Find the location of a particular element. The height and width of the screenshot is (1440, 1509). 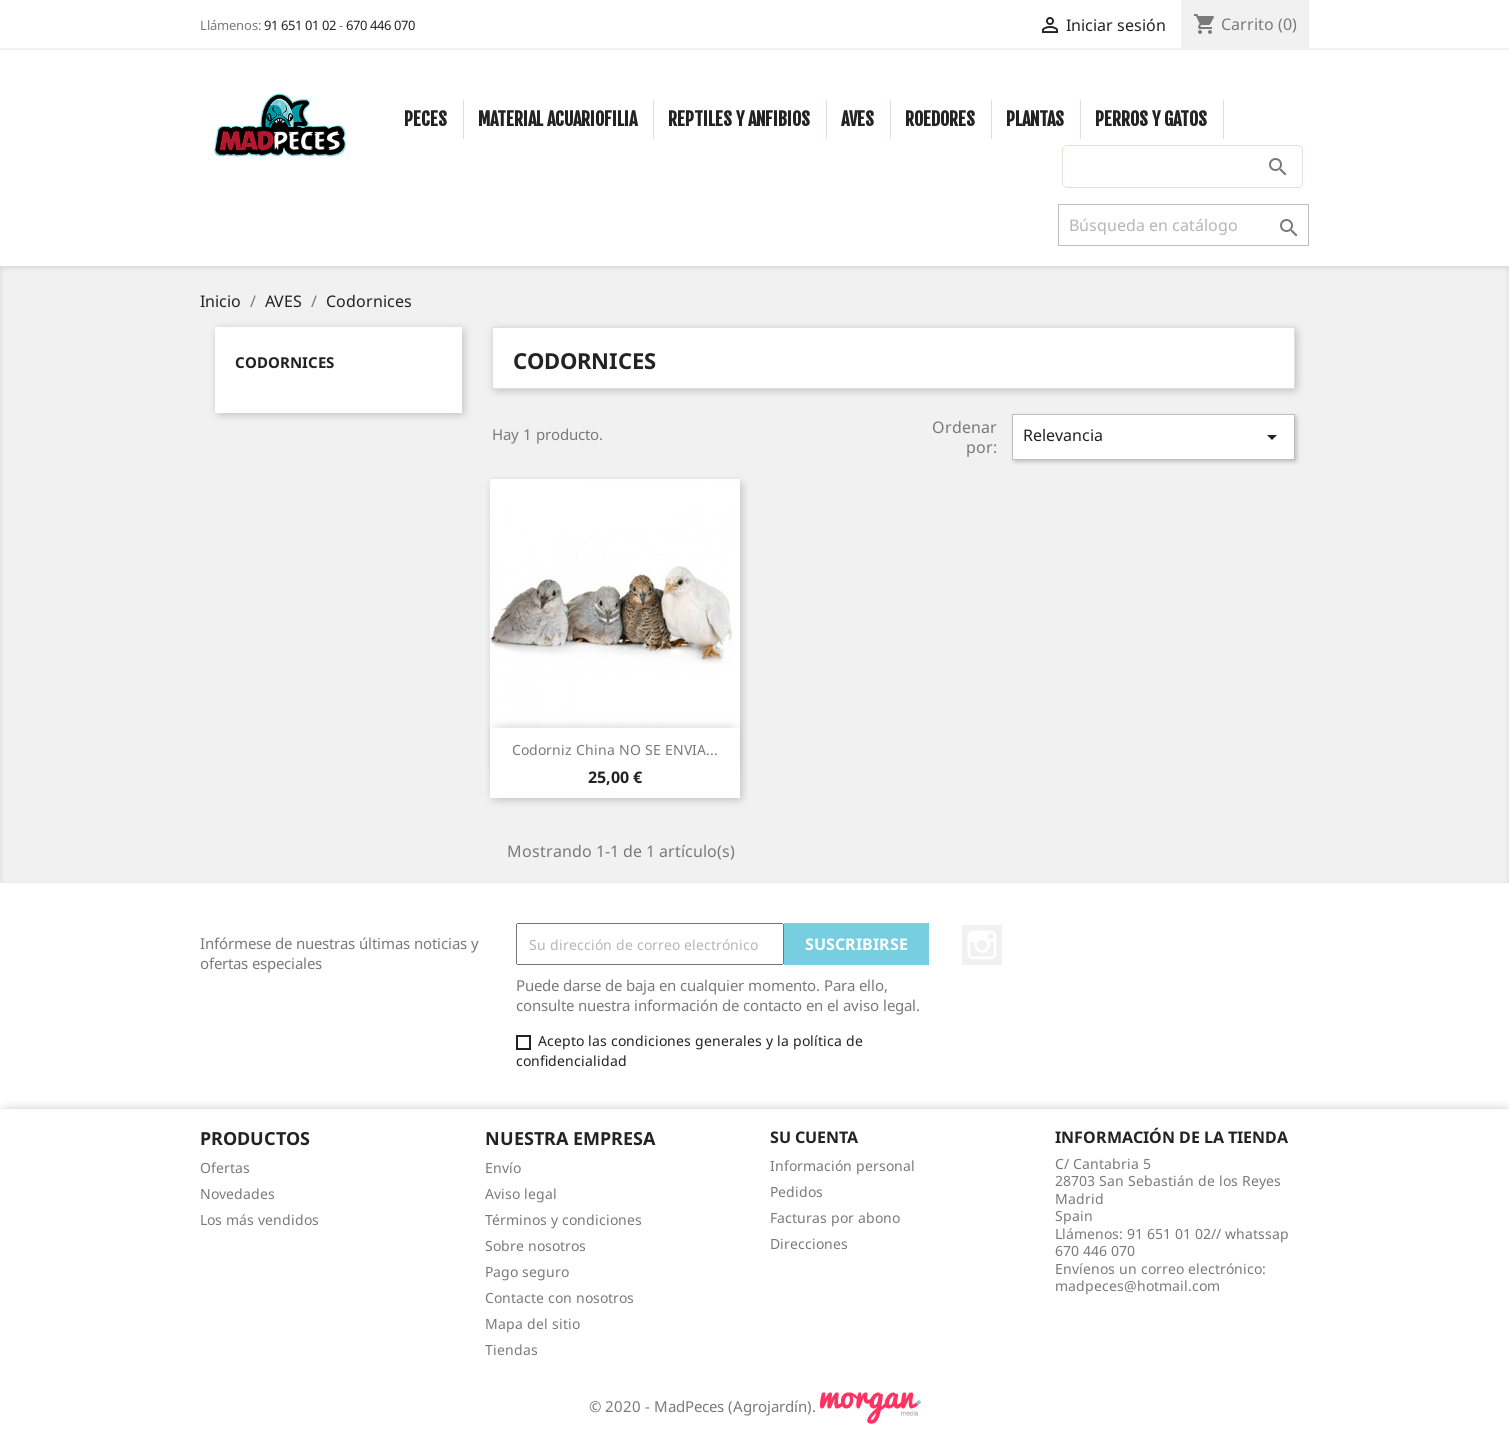

Información personal is located at coordinates (842, 1165).